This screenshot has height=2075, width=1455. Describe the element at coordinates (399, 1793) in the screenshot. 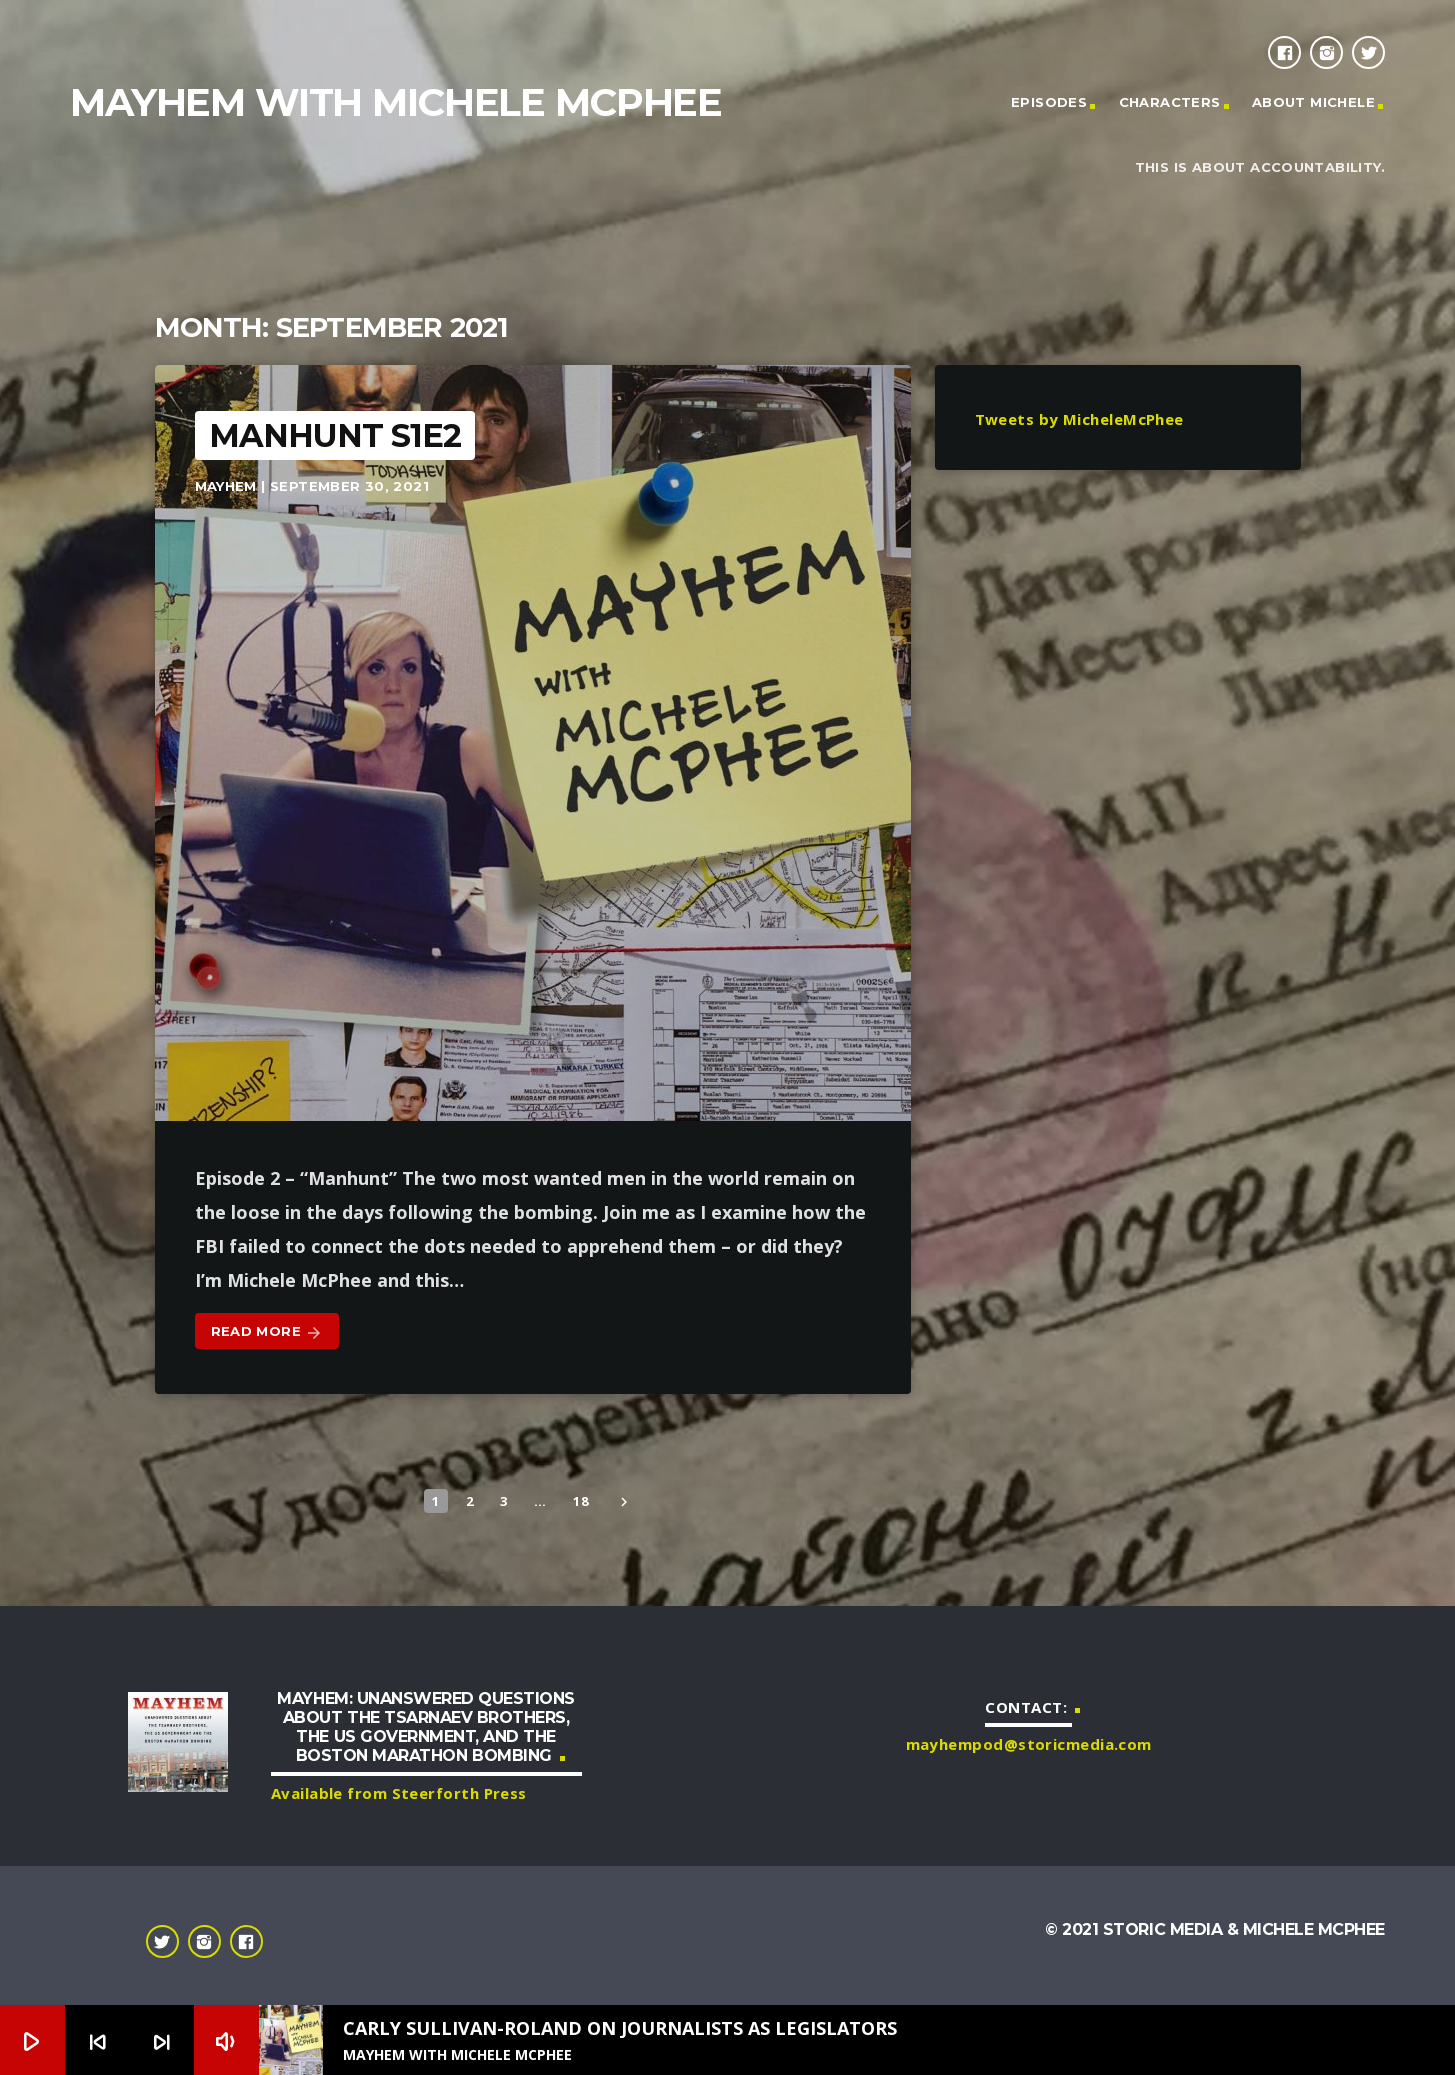

I see `Available from Steerforth Press` at that location.